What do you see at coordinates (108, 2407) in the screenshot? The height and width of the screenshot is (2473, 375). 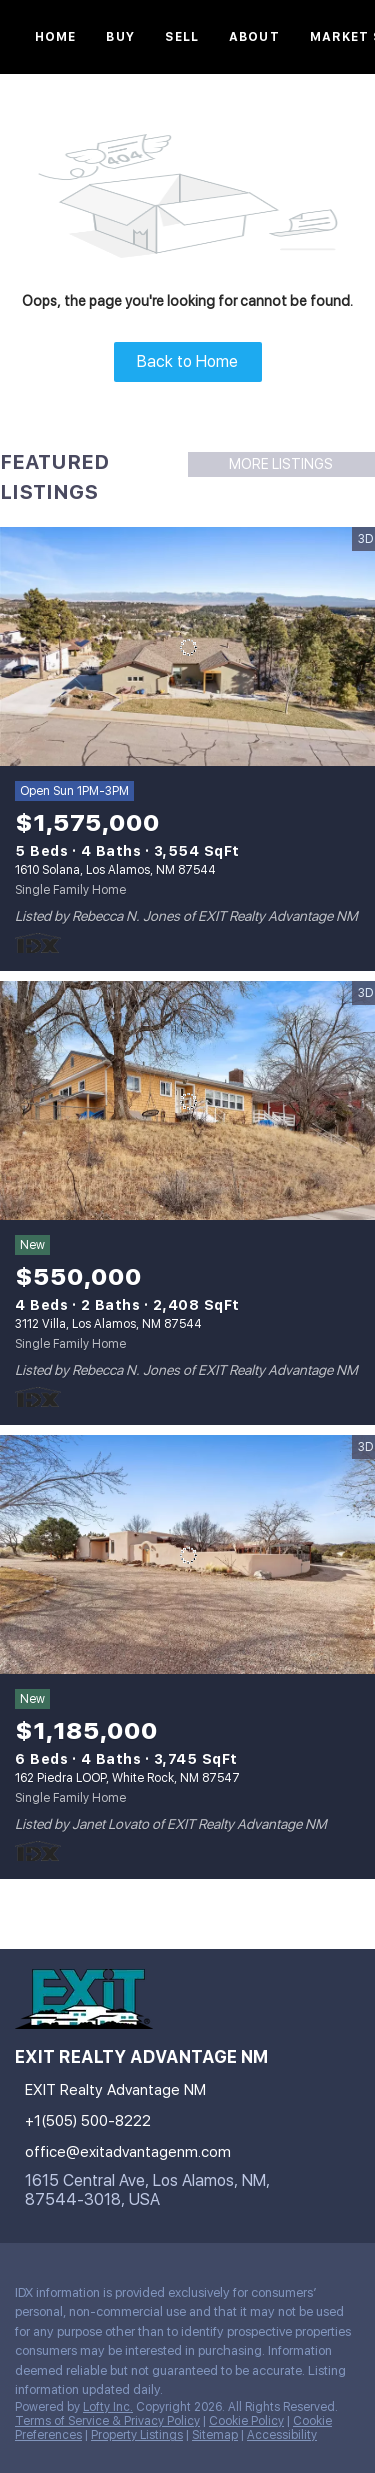 I see `Lofty Inc.` at bounding box center [108, 2407].